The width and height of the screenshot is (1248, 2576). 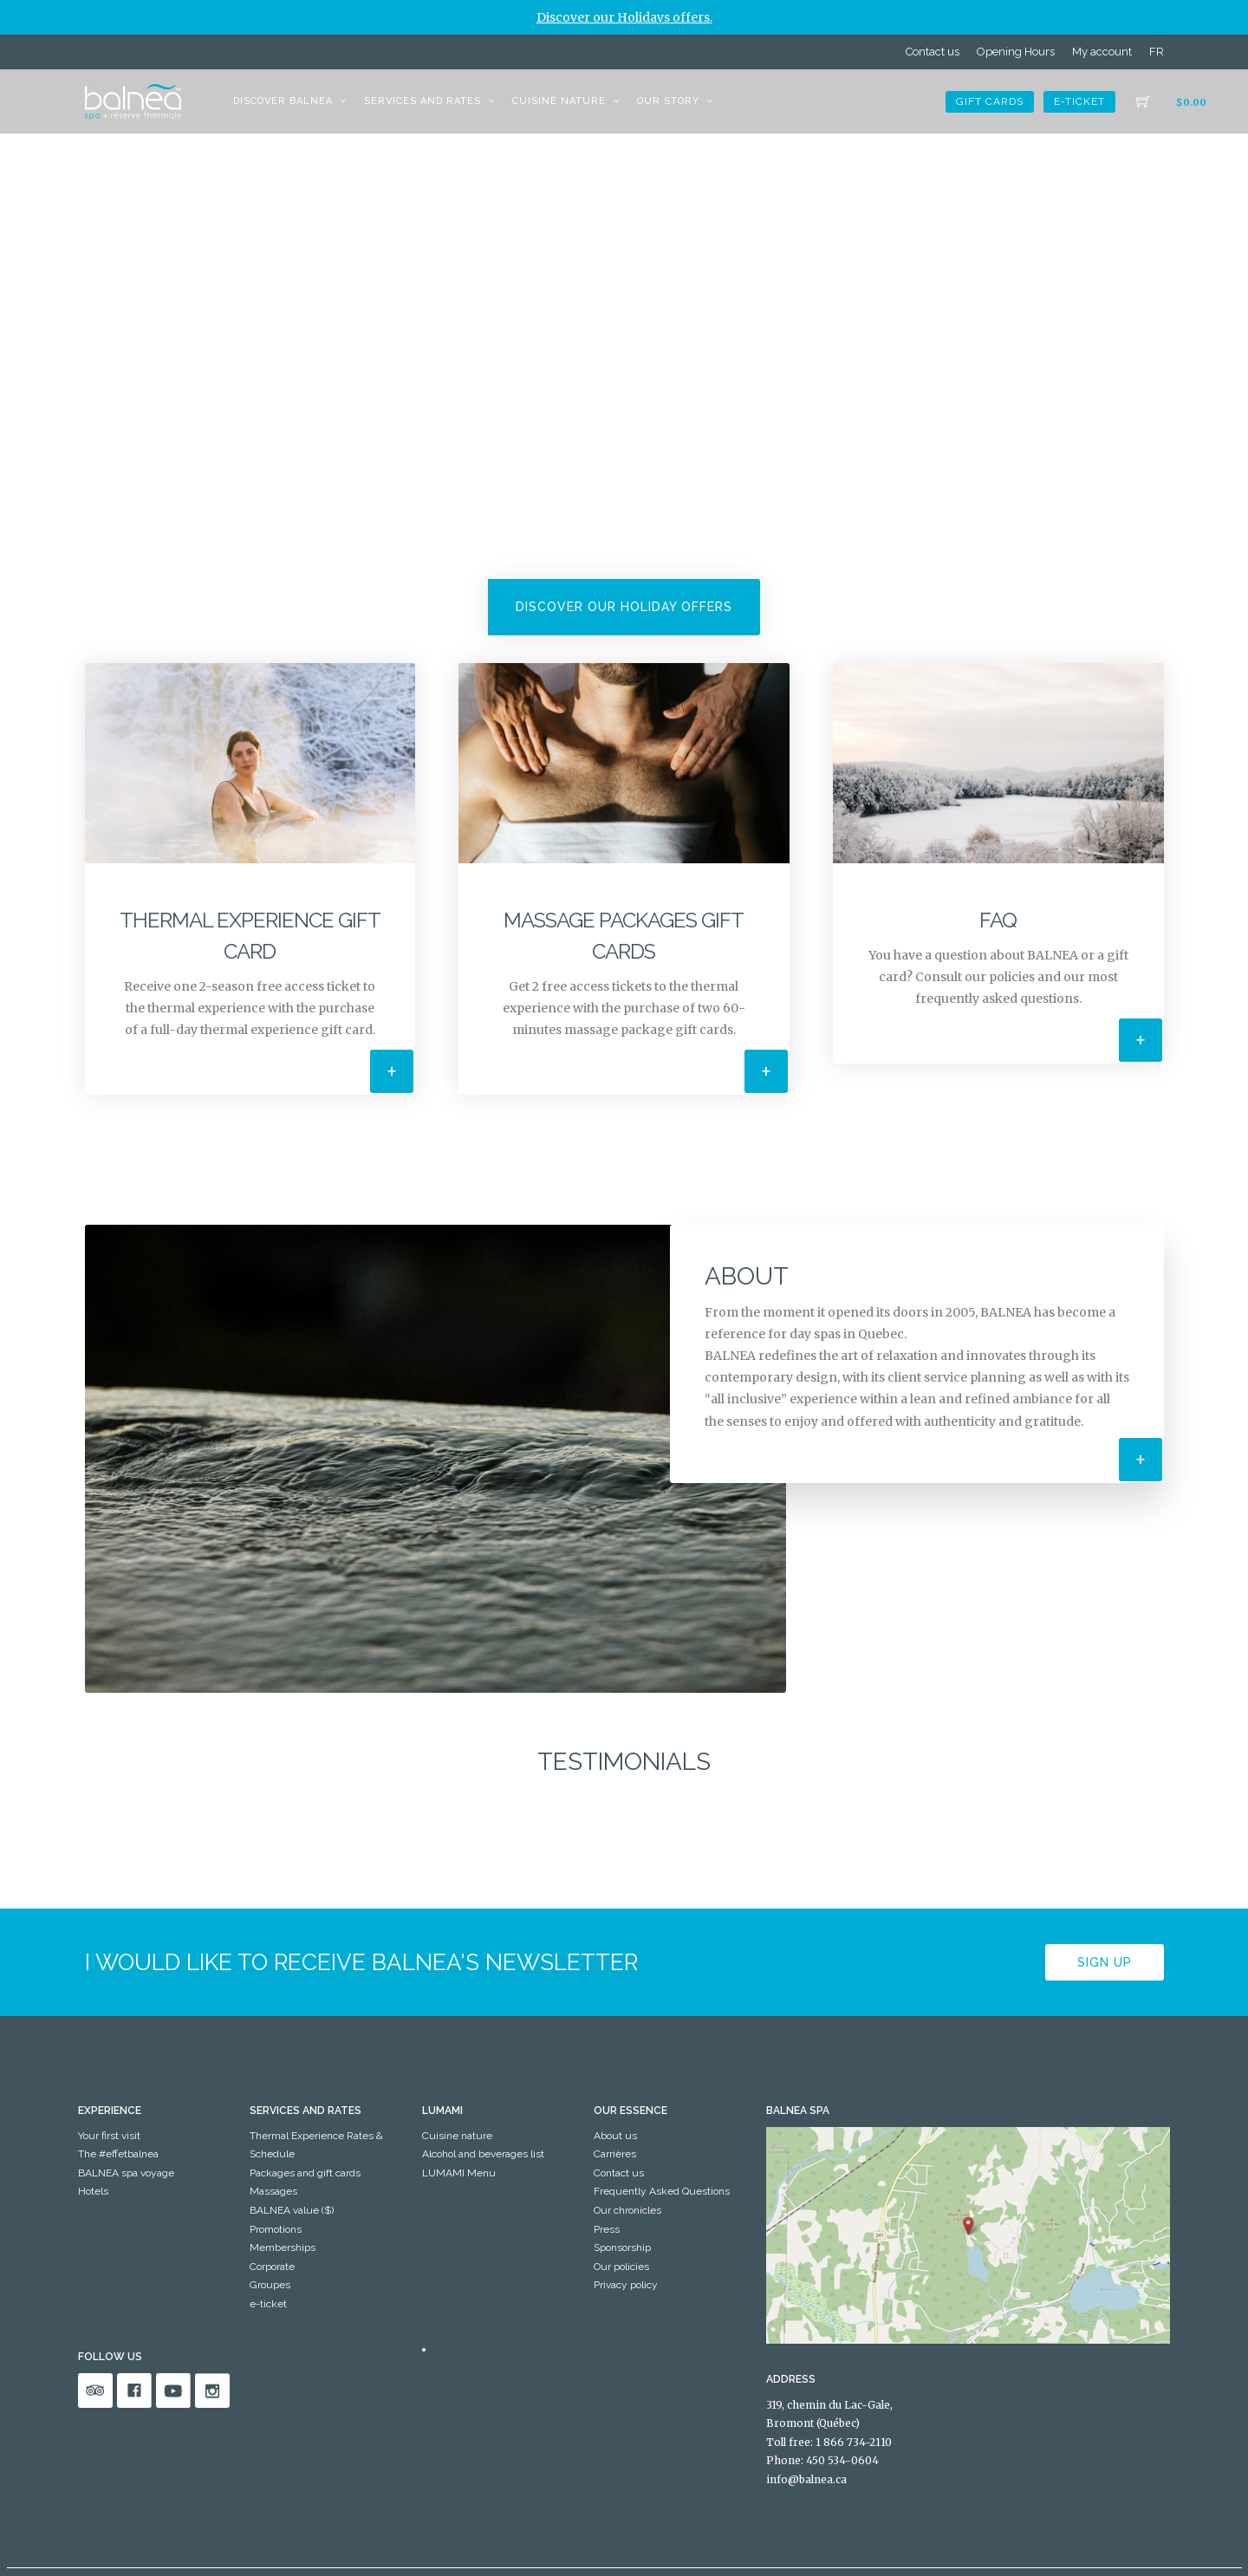 What do you see at coordinates (283, 101) in the screenshot?
I see `Discover BALNEA` at bounding box center [283, 101].